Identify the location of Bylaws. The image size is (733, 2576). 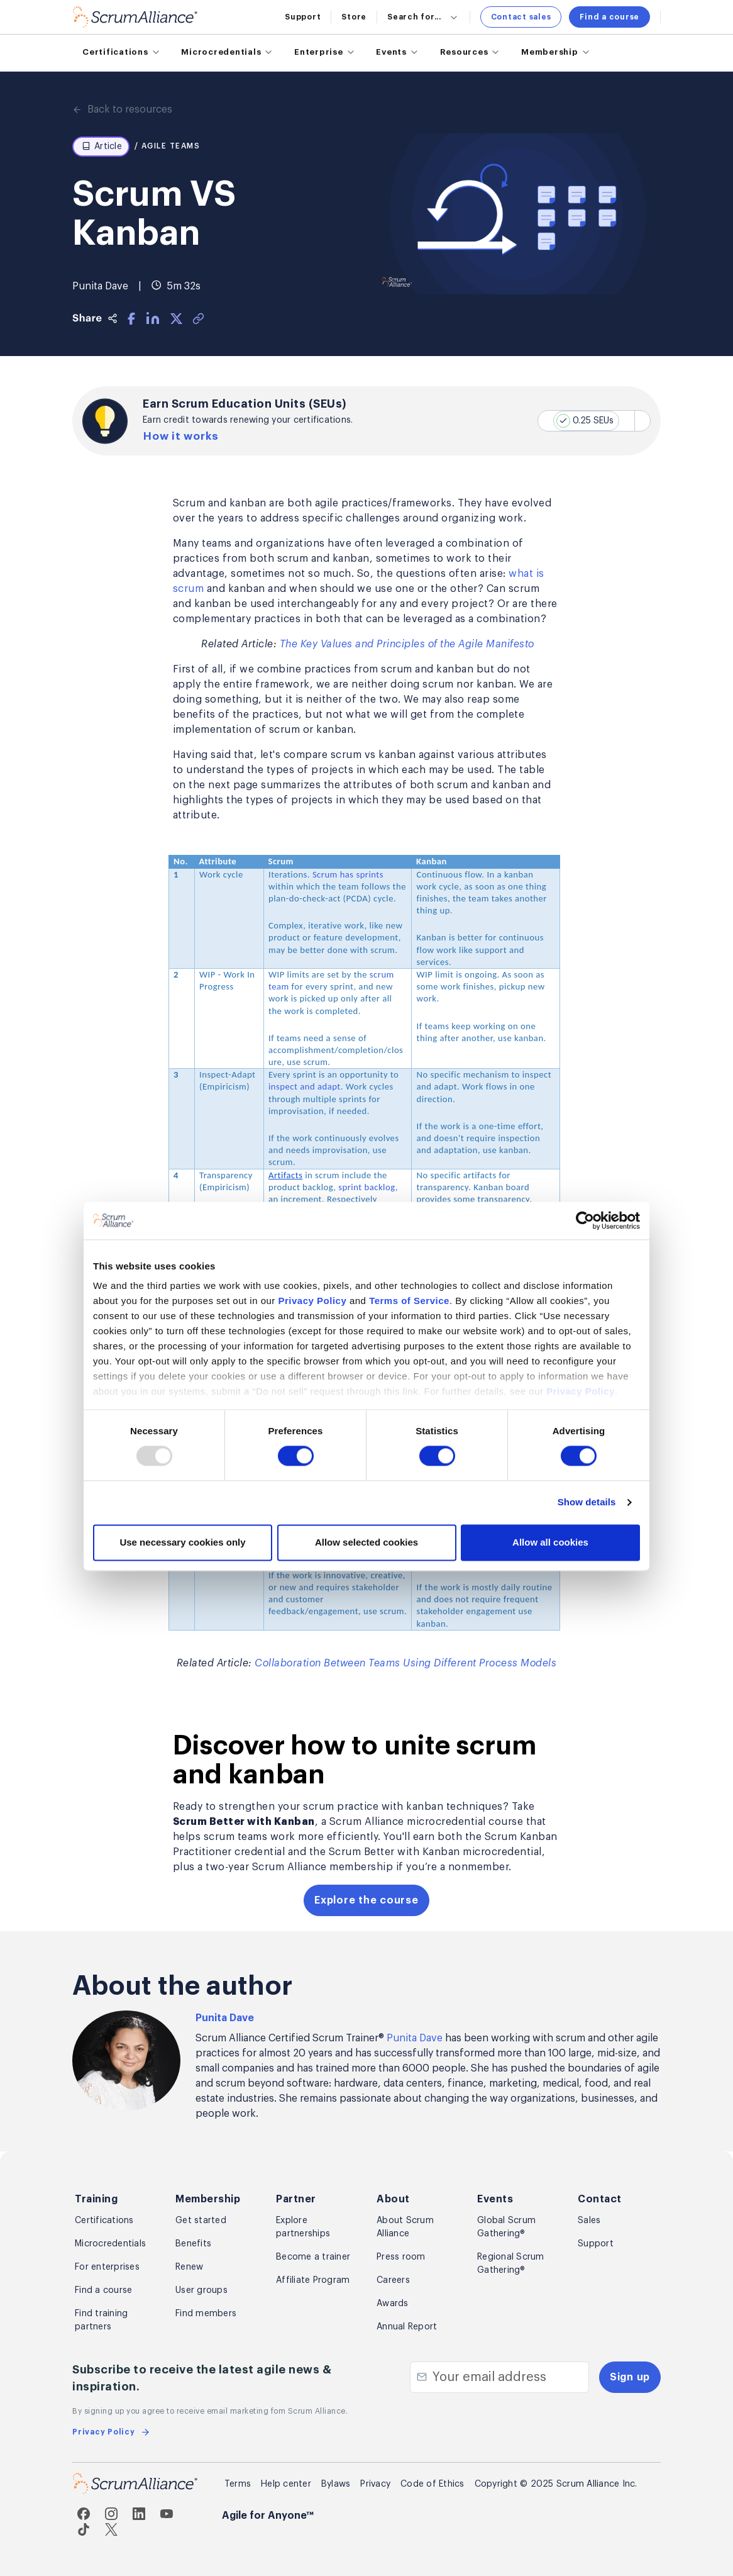
(336, 2484).